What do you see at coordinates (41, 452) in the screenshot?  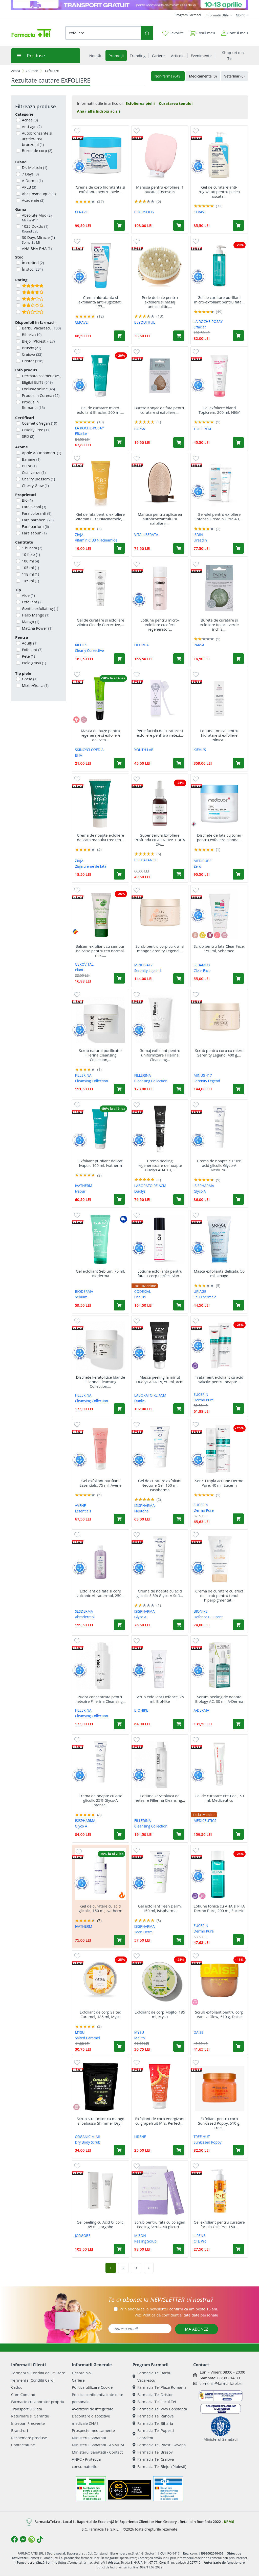 I see `Apple & Cinnamon` at bounding box center [41, 452].